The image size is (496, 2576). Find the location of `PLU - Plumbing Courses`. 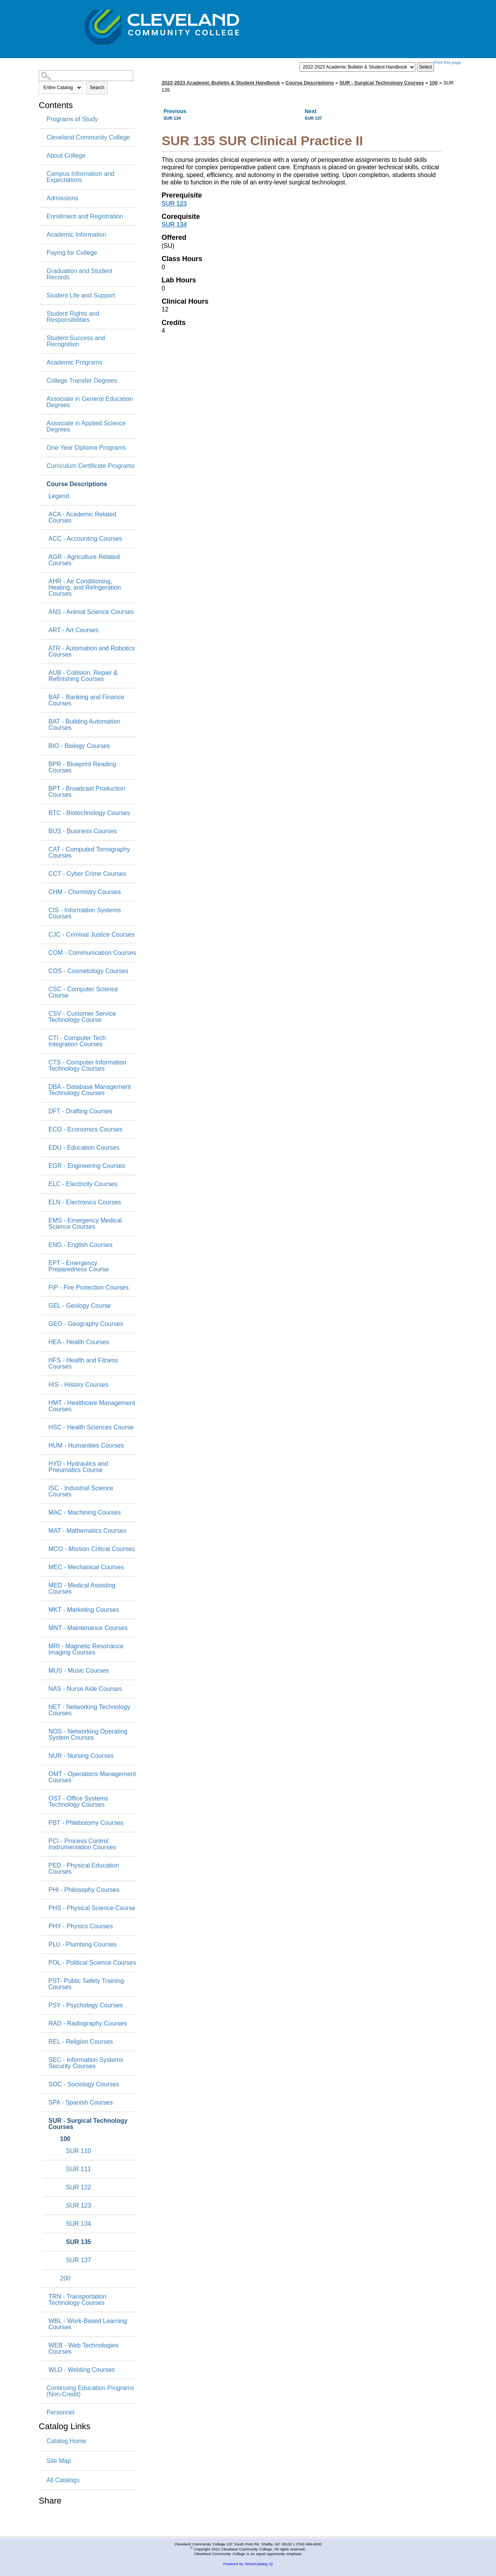

PLU - Plumbing Courses is located at coordinates (82, 1944).